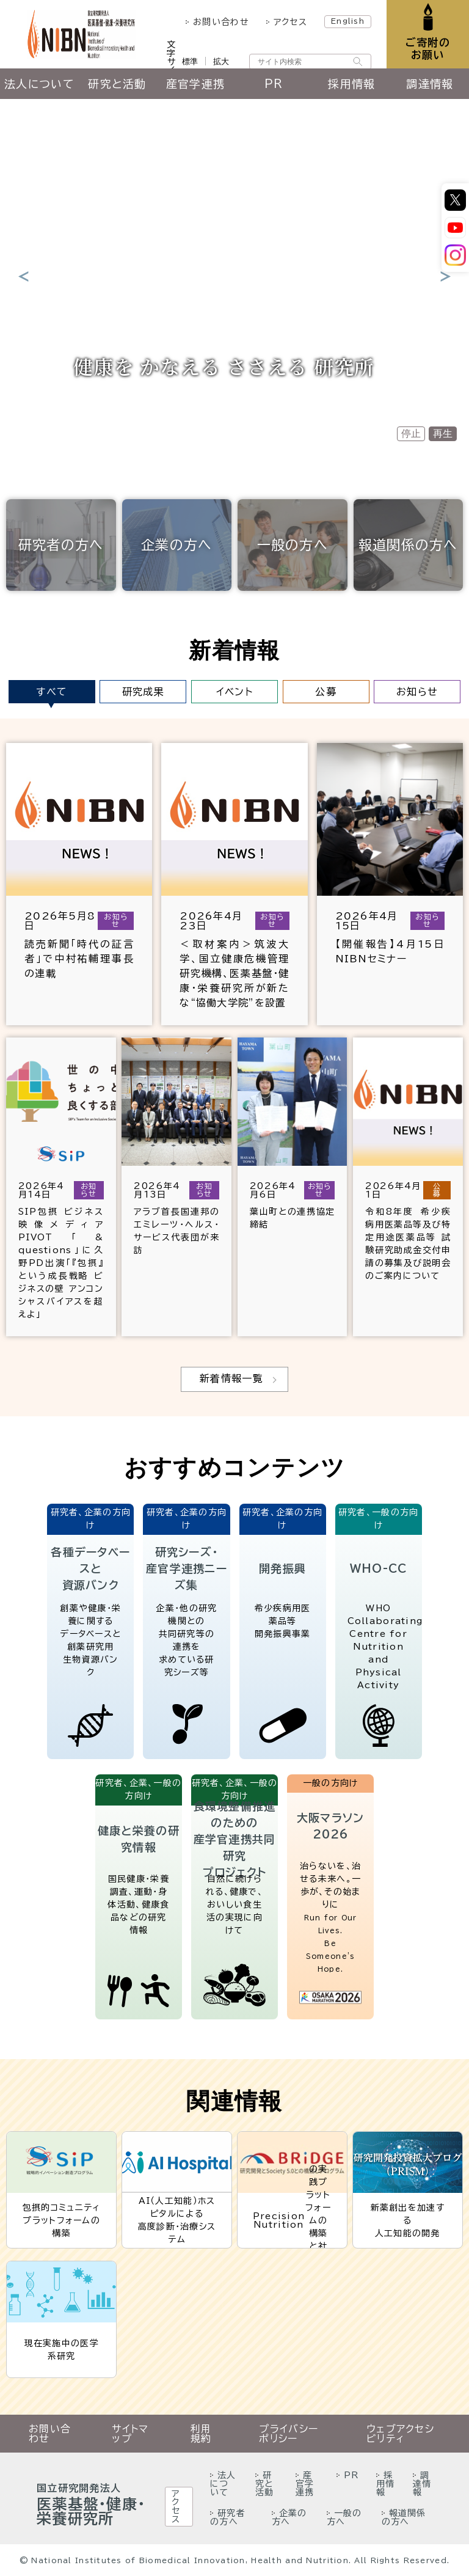 The image size is (469, 2576). Describe the element at coordinates (292, 545) in the screenshot. I see `一般の方へ` at that location.